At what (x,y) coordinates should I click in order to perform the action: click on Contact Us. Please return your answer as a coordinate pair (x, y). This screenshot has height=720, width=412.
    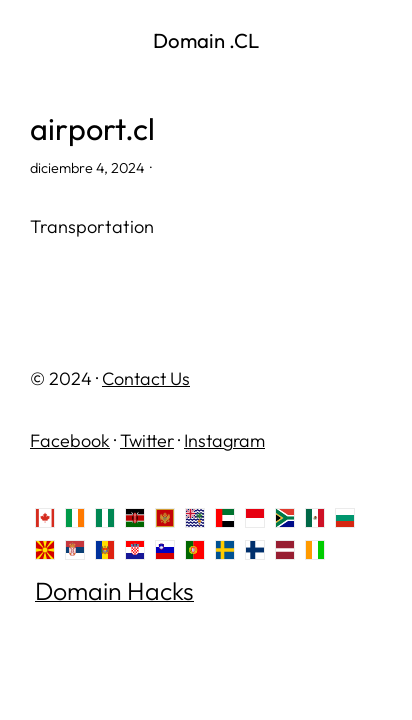
    Looking at the image, I should click on (146, 378).